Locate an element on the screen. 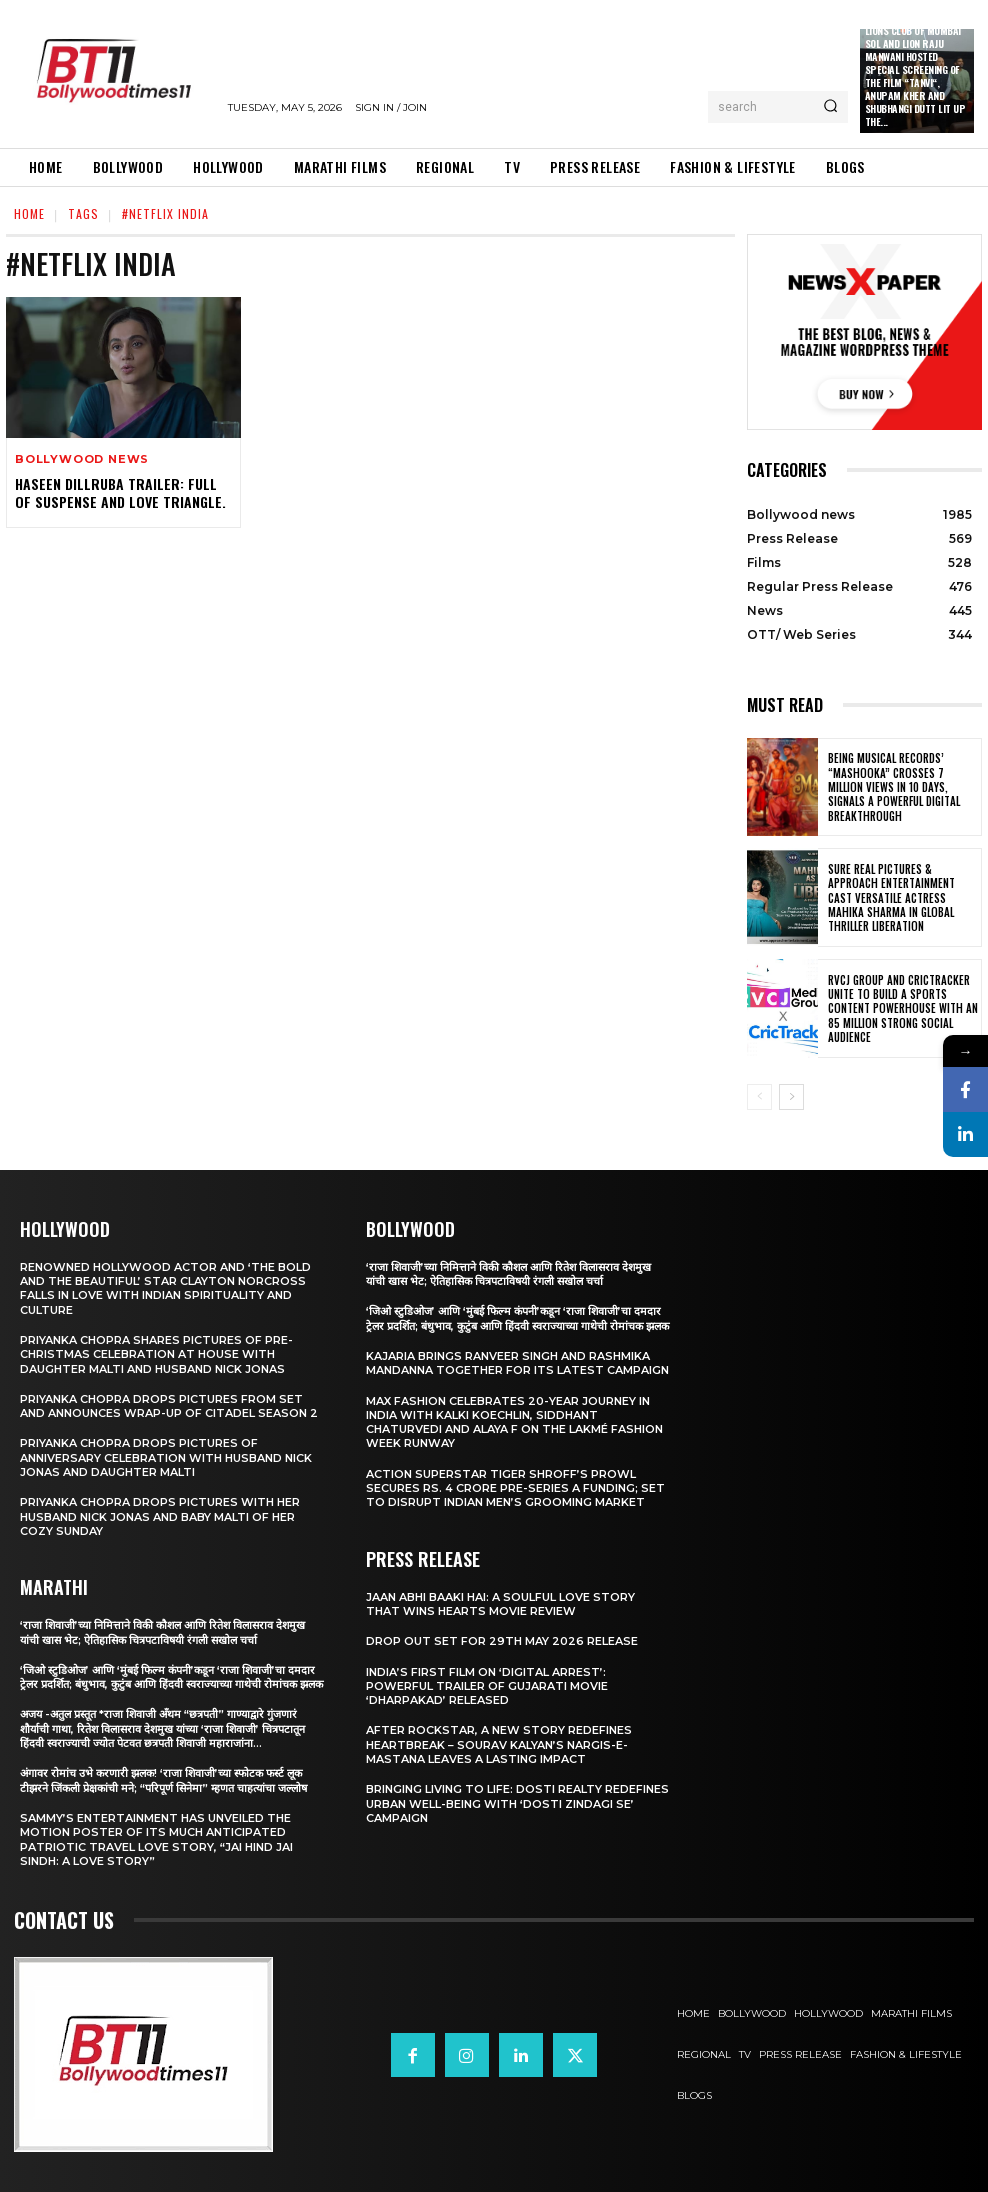 The width and height of the screenshot is (988, 2192). RVCJ Group and CricTracker Unite to Build a Sports Content Powerhouse with an 85 Million Strong Social Audience is located at coordinates (903, 1008).